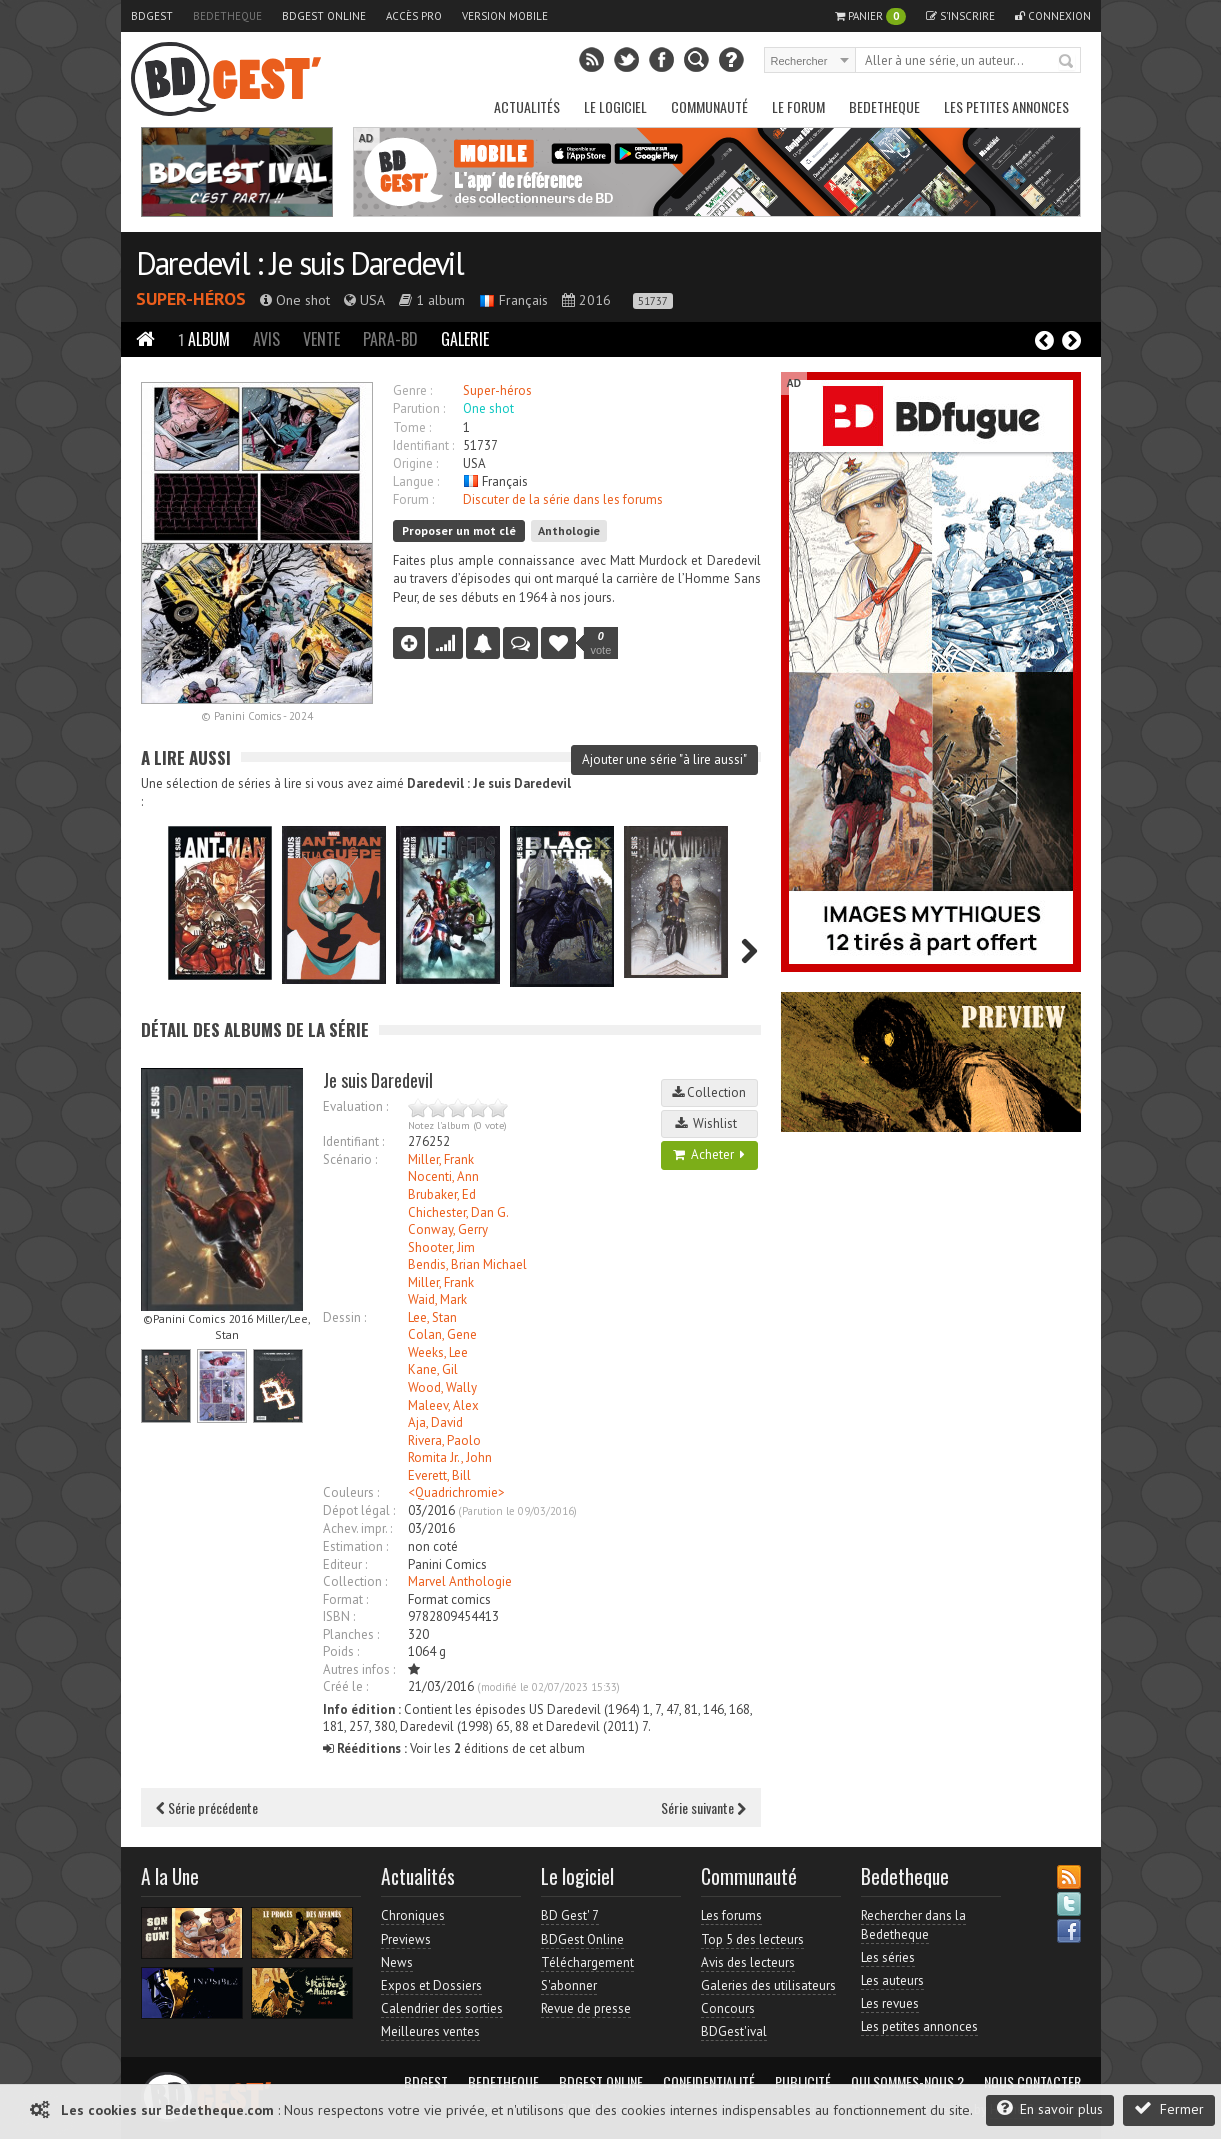 This screenshot has height=2139, width=1221. What do you see at coordinates (413, 499) in the screenshot?
I see `Forum :` at bounding box center [413, 499].